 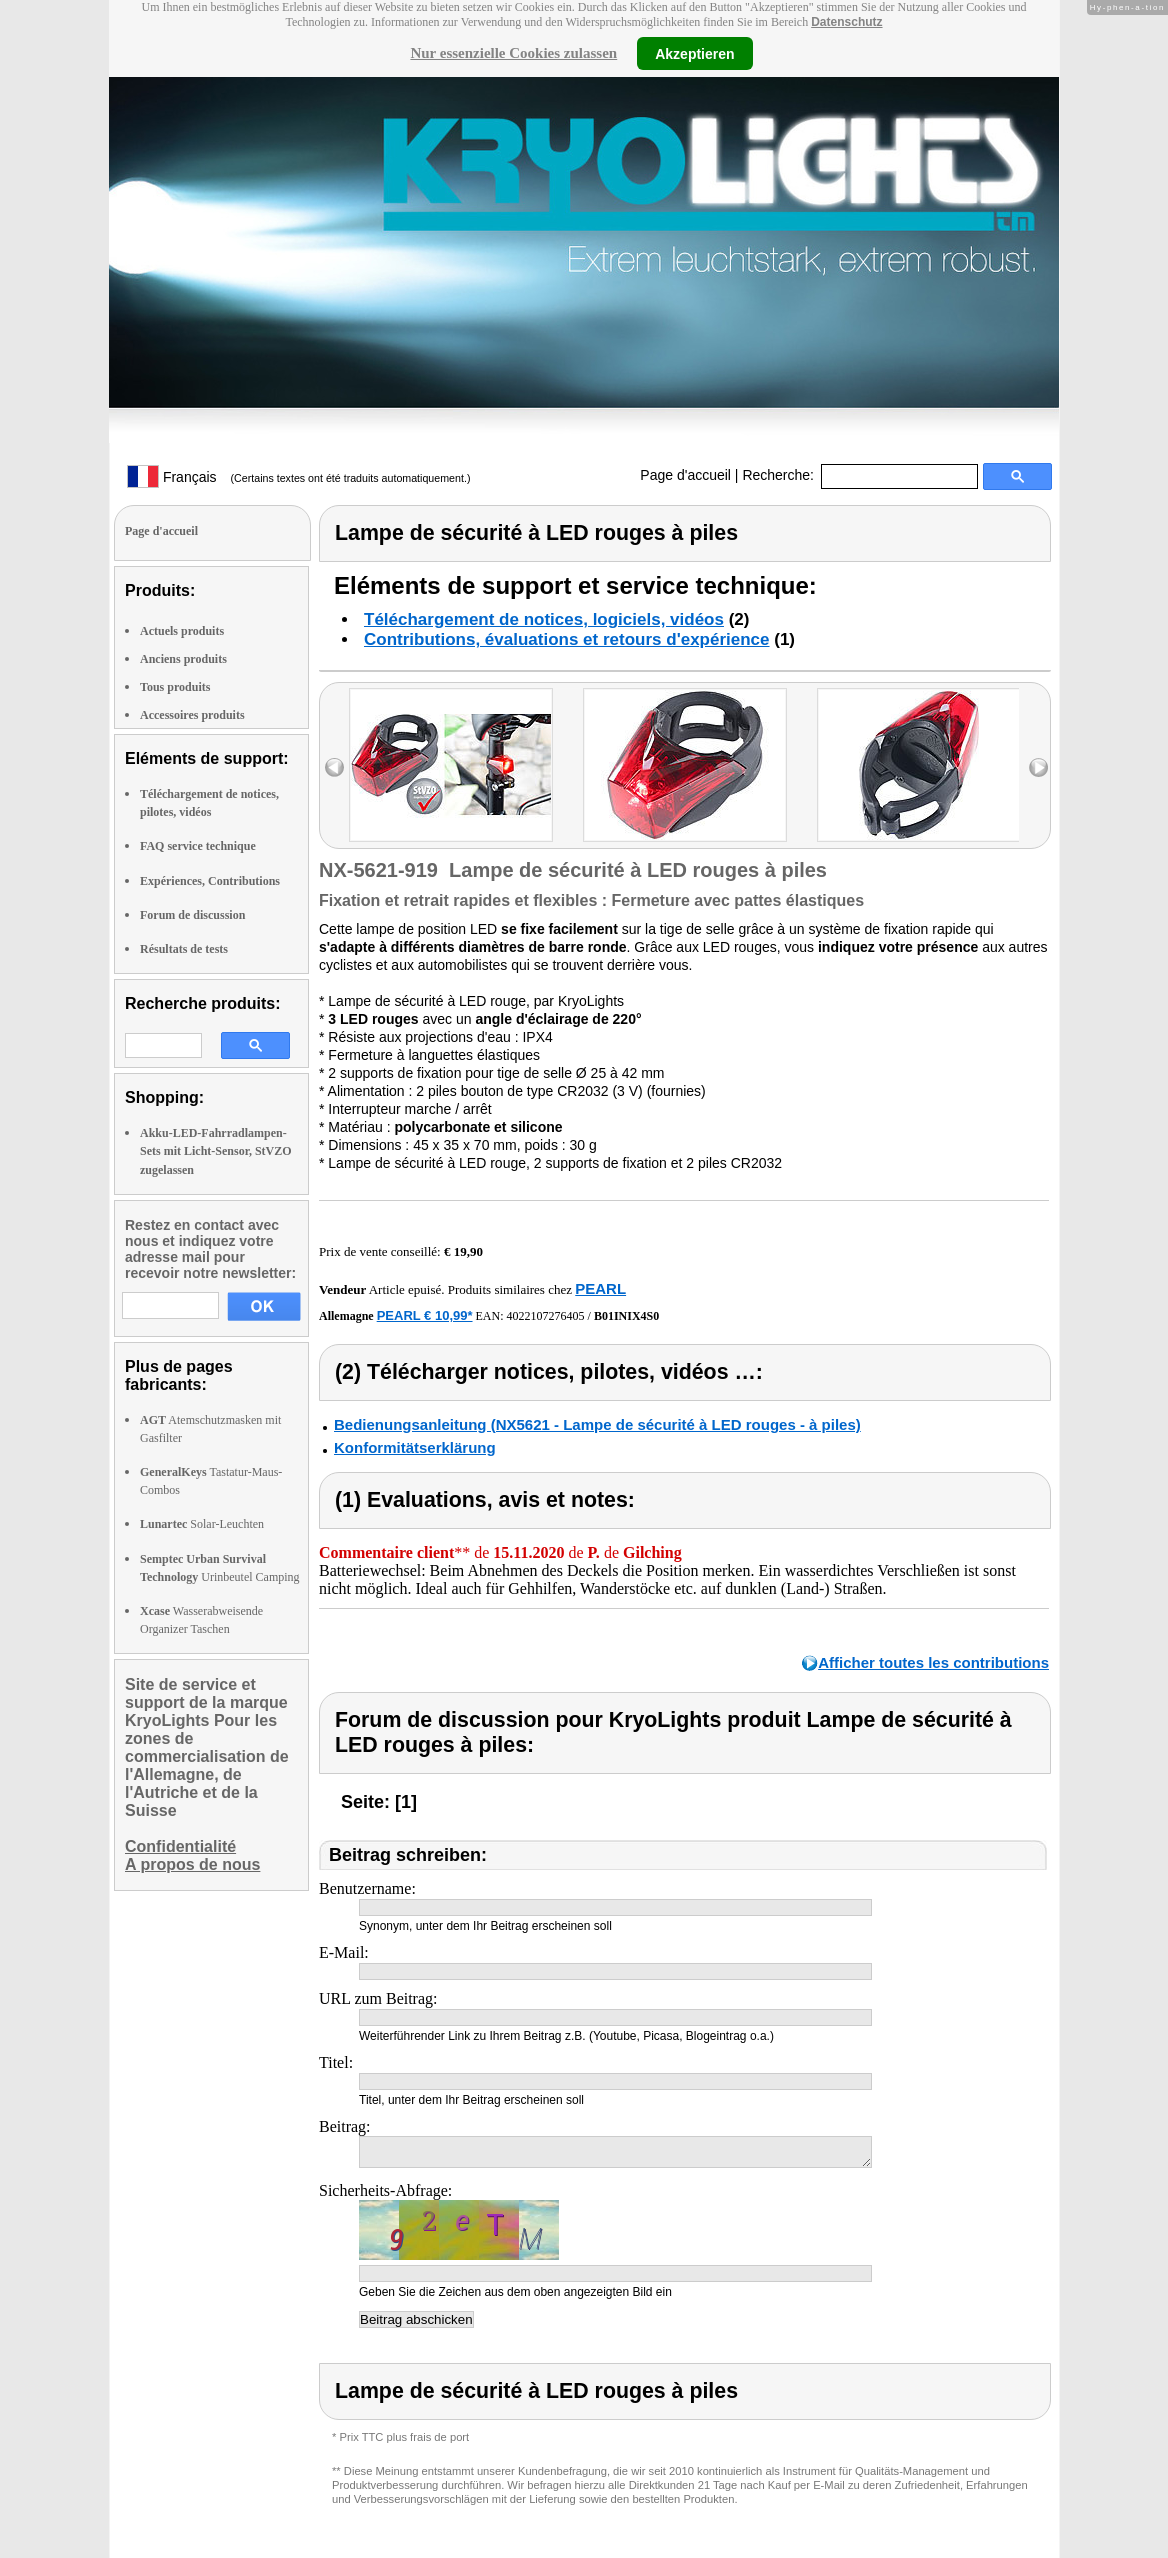 I want to click on Afficher toutes les contributions, so click(x=933, y=1662).